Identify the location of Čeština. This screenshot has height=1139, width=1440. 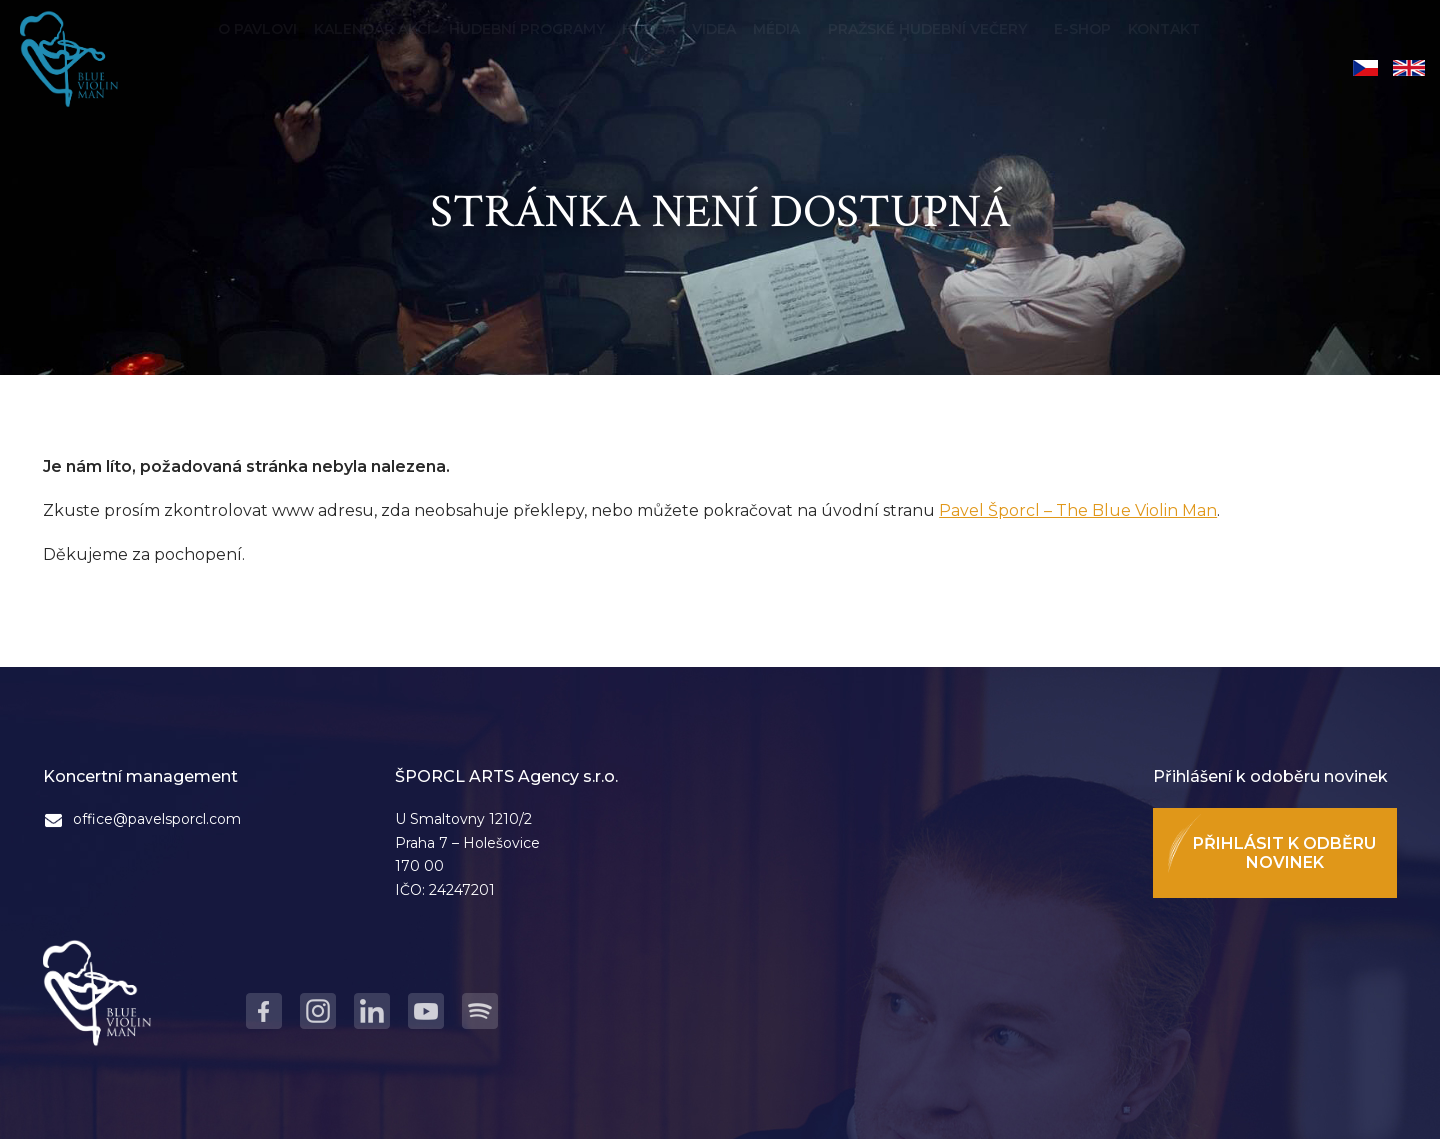
(1365, 68).